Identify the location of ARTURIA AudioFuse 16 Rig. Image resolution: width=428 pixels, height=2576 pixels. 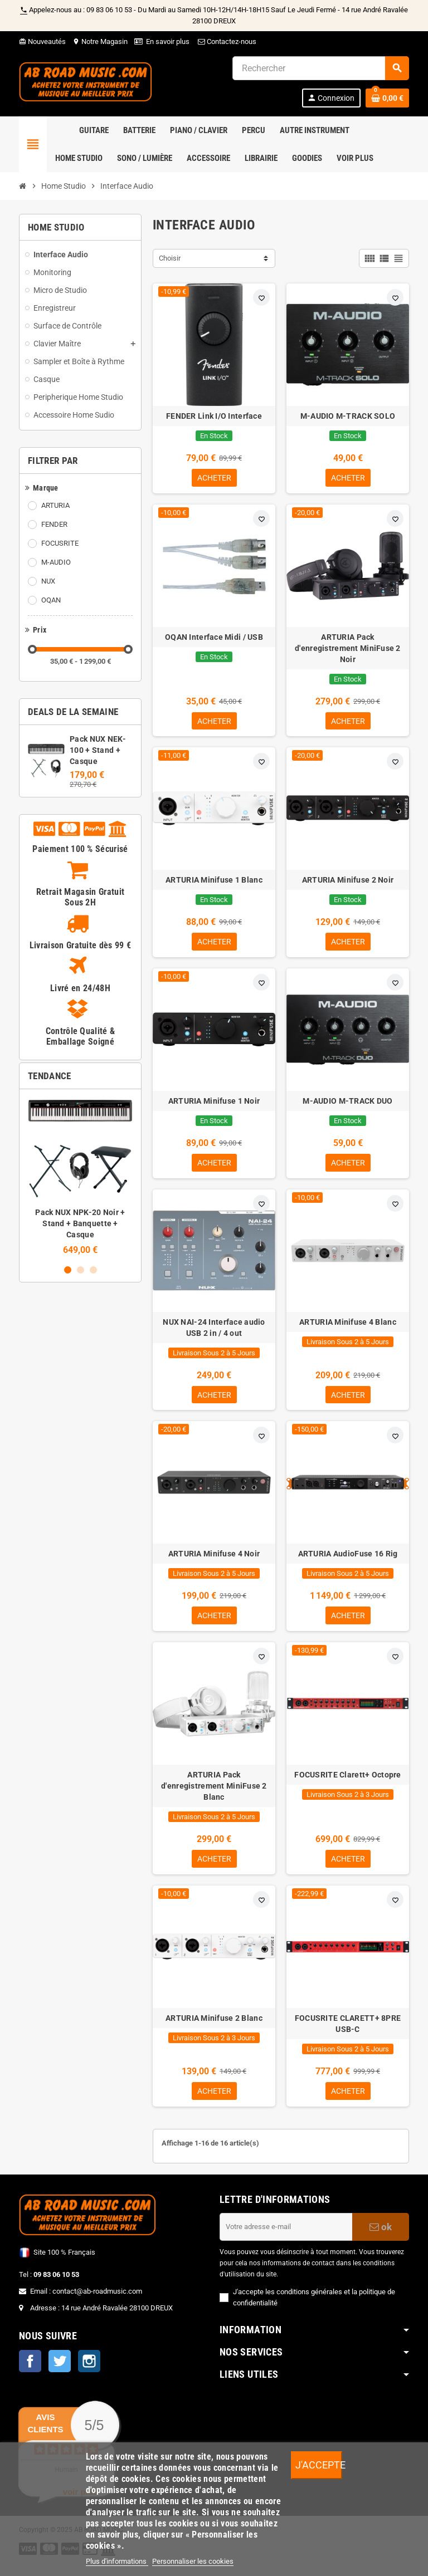
(348, 1560).